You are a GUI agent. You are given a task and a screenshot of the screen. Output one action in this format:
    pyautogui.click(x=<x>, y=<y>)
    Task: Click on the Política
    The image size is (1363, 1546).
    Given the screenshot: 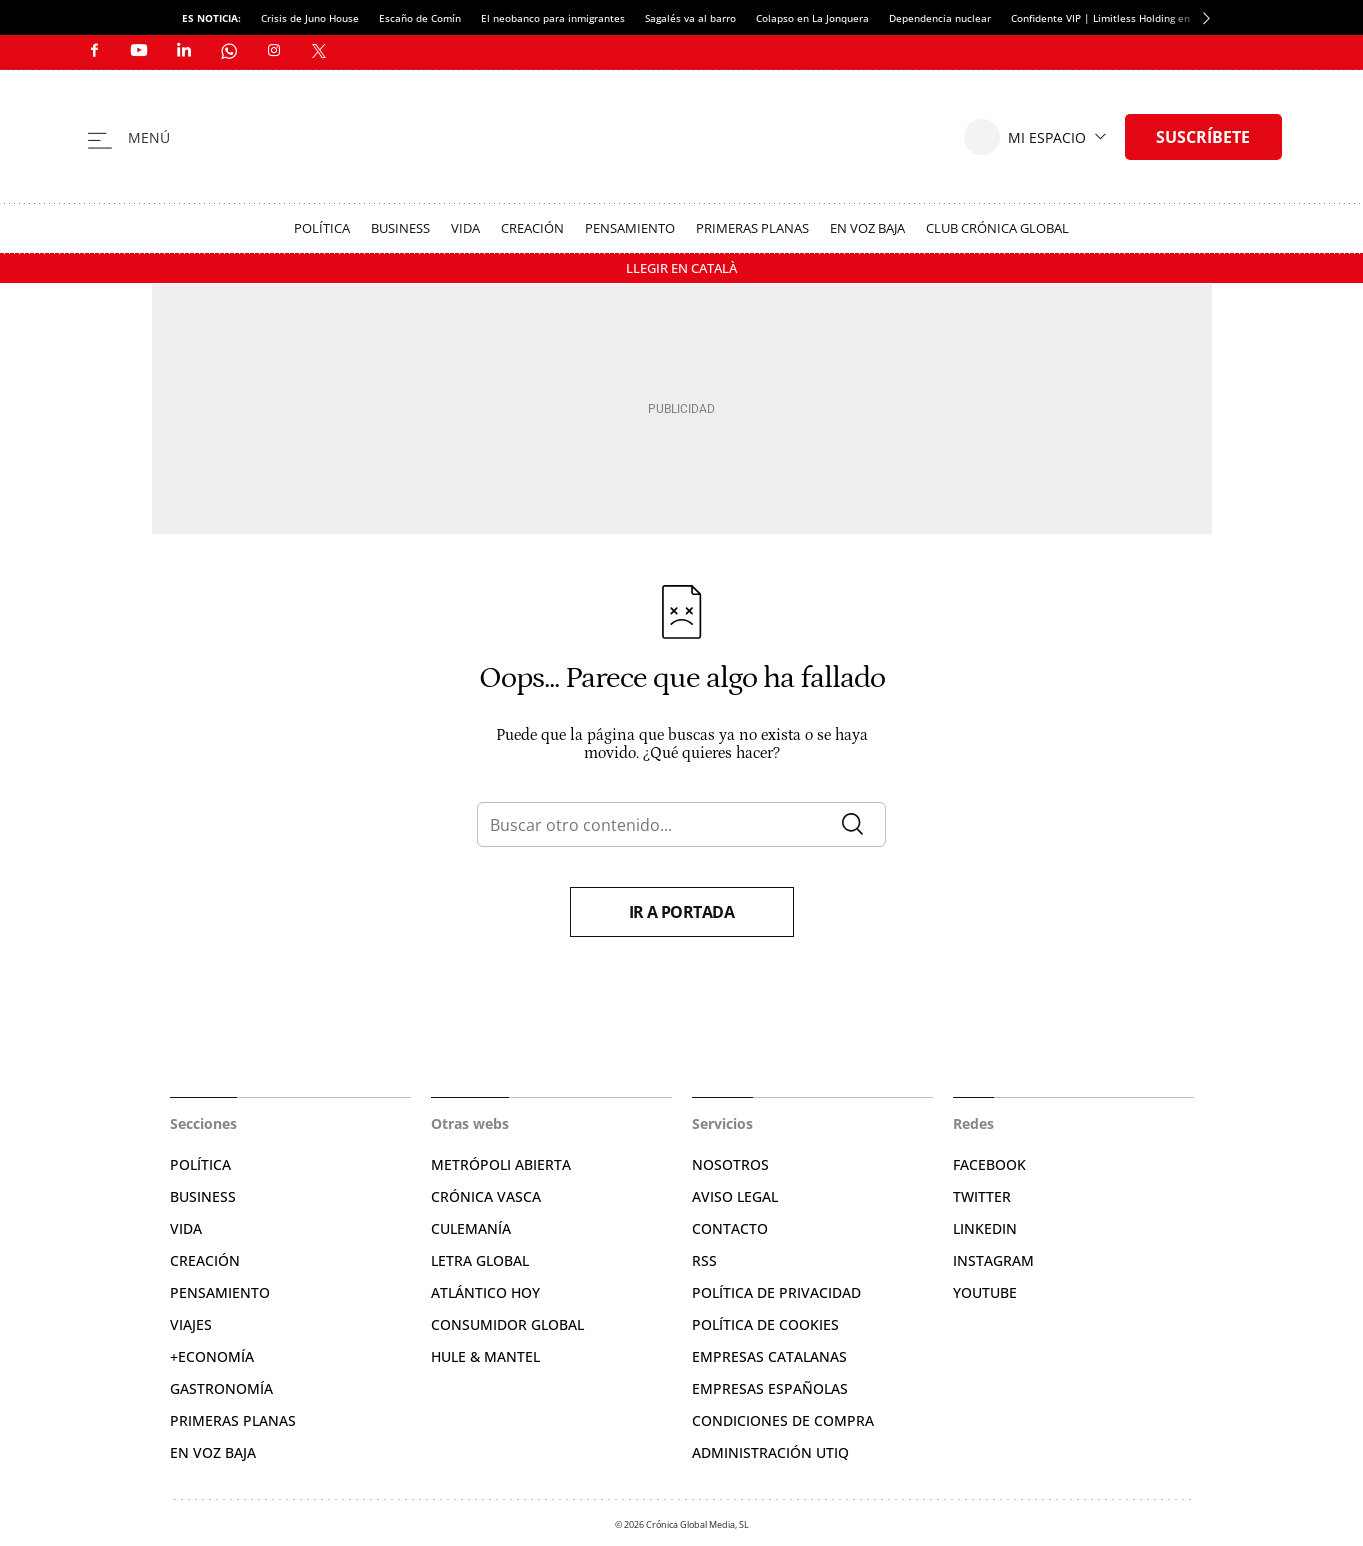 What is the action you would take?
    pyautogui.click(x=322, y=228)
    